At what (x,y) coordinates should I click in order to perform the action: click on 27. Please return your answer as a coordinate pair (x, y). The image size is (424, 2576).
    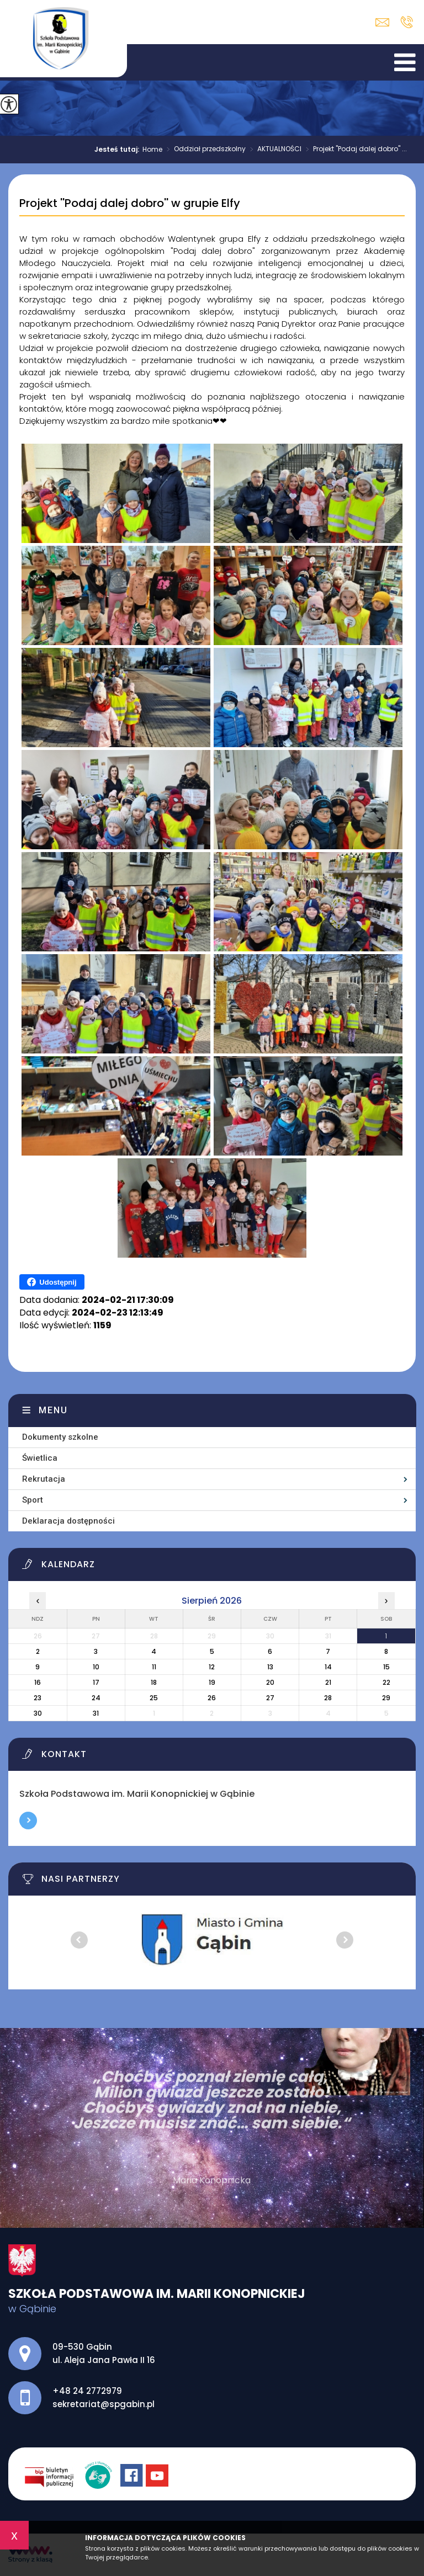
    Looking at the image, I should click on (270, 1697).